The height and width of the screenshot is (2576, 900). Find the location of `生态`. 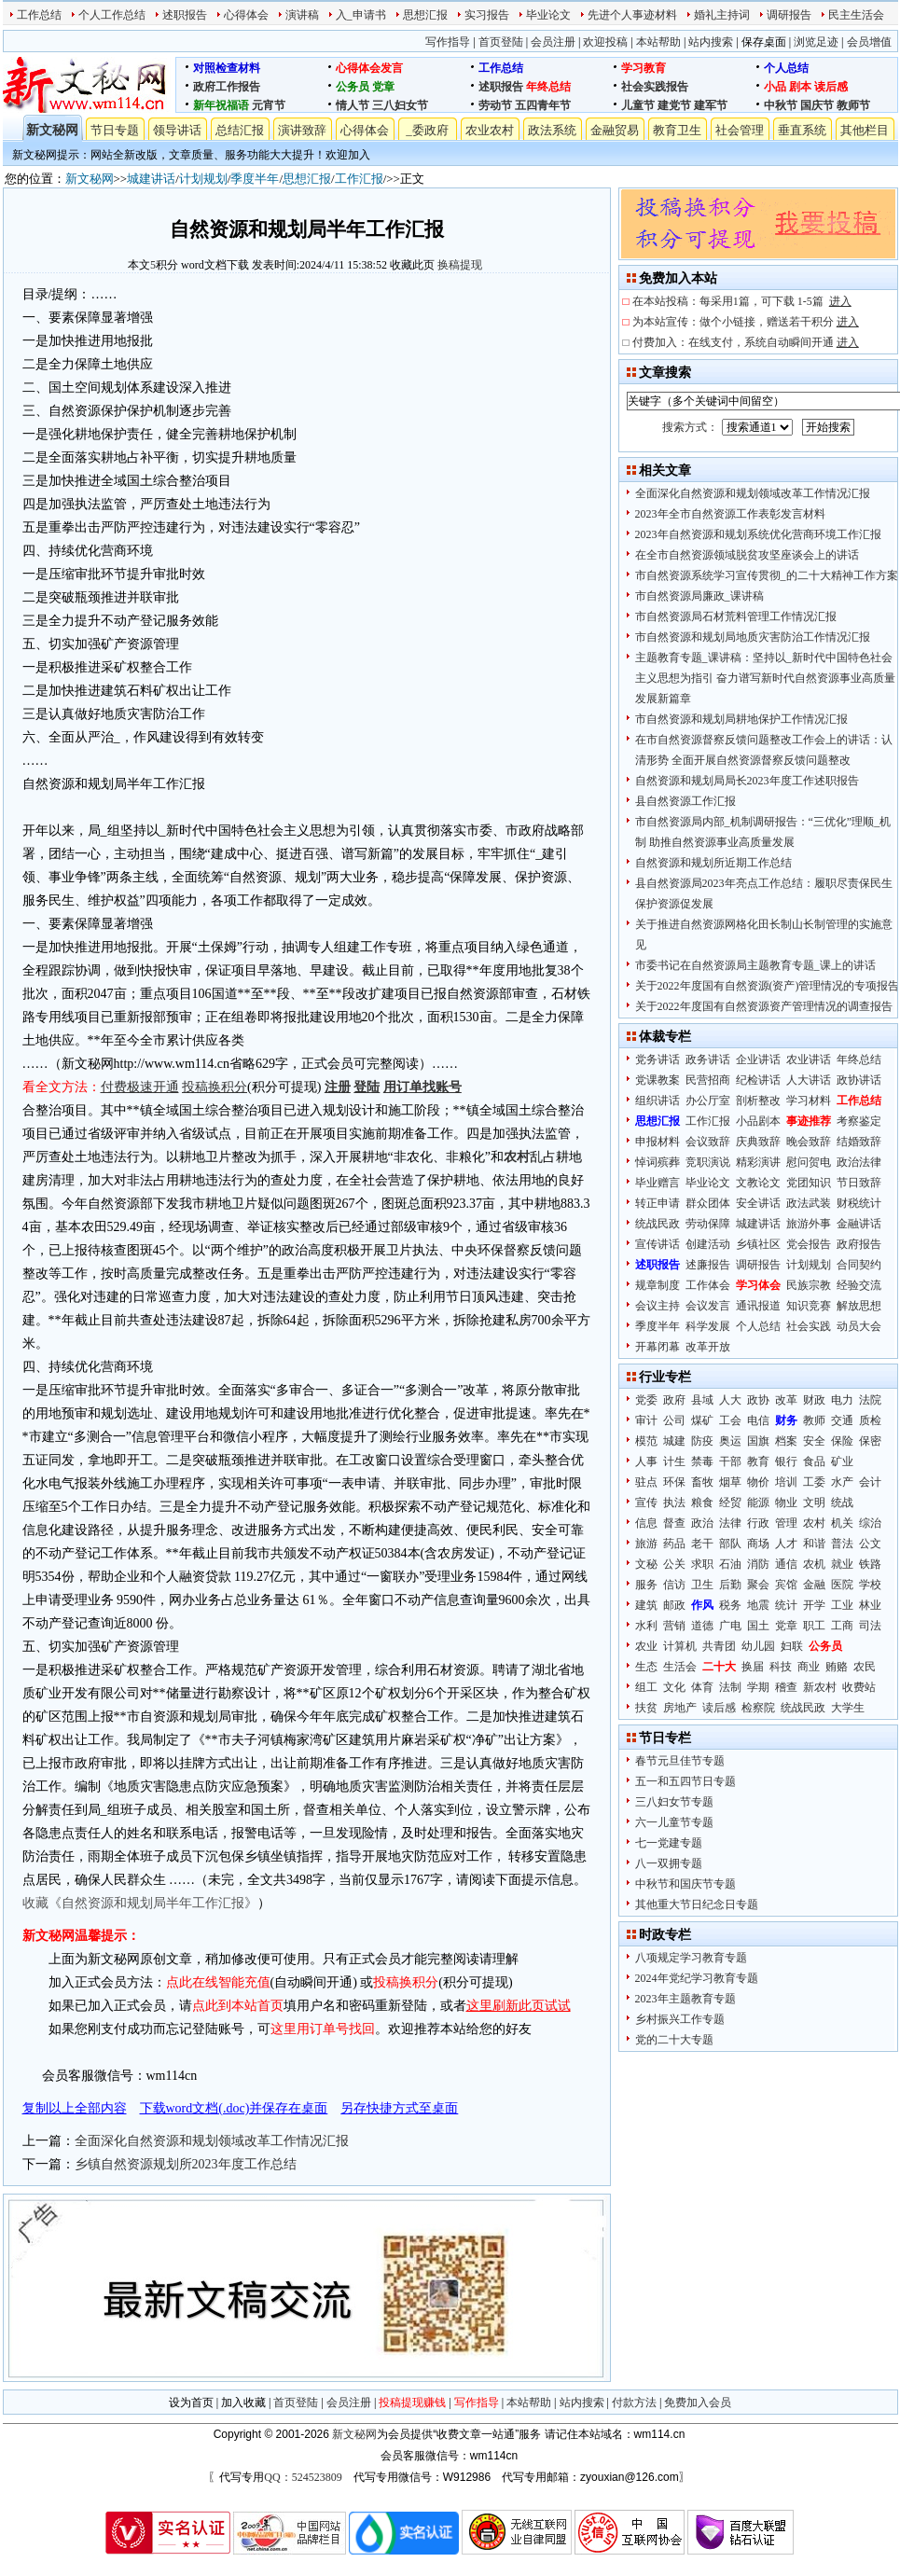

生态 is located at coordinates (646, 1666).